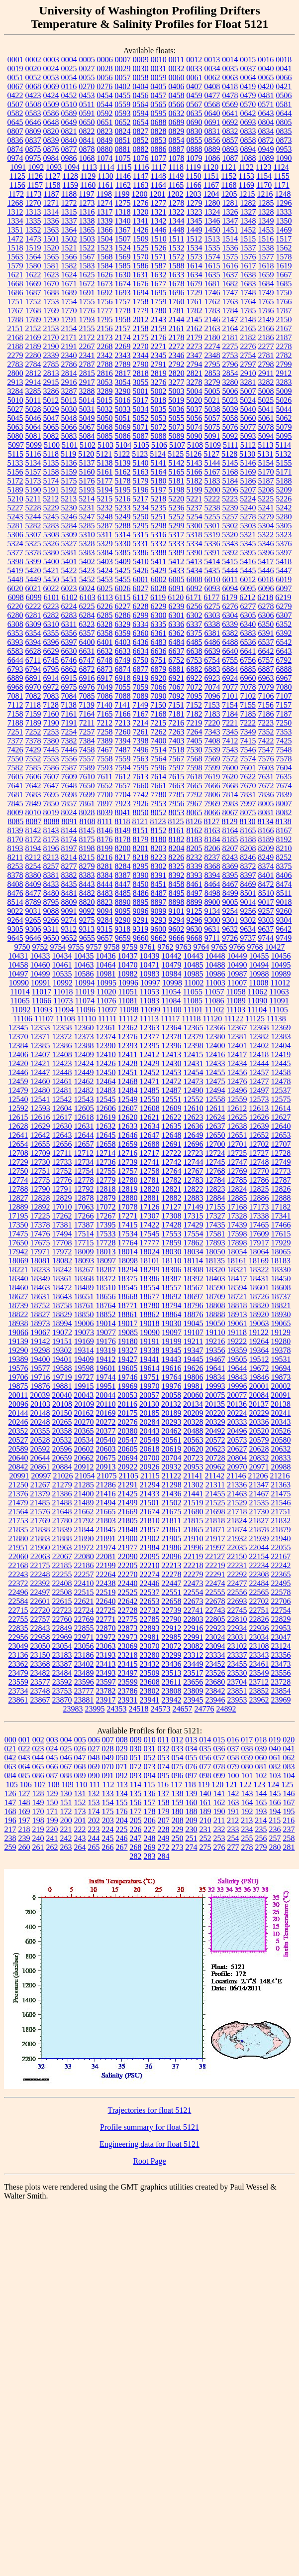 The width and height of the screenshot is (299, 2576). Describe the element at coordinates (12, 1784) in the screenshot. I see `105` at that location.